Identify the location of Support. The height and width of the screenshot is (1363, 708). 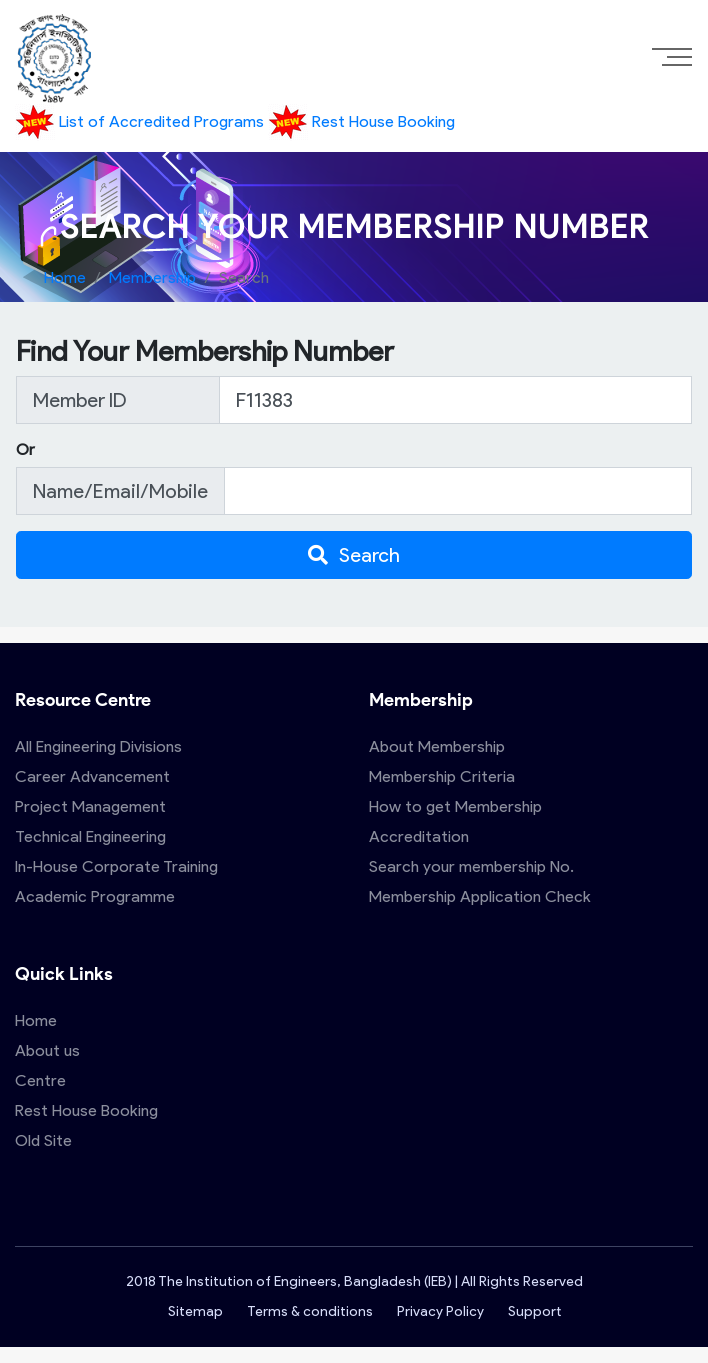
(534, 1311).